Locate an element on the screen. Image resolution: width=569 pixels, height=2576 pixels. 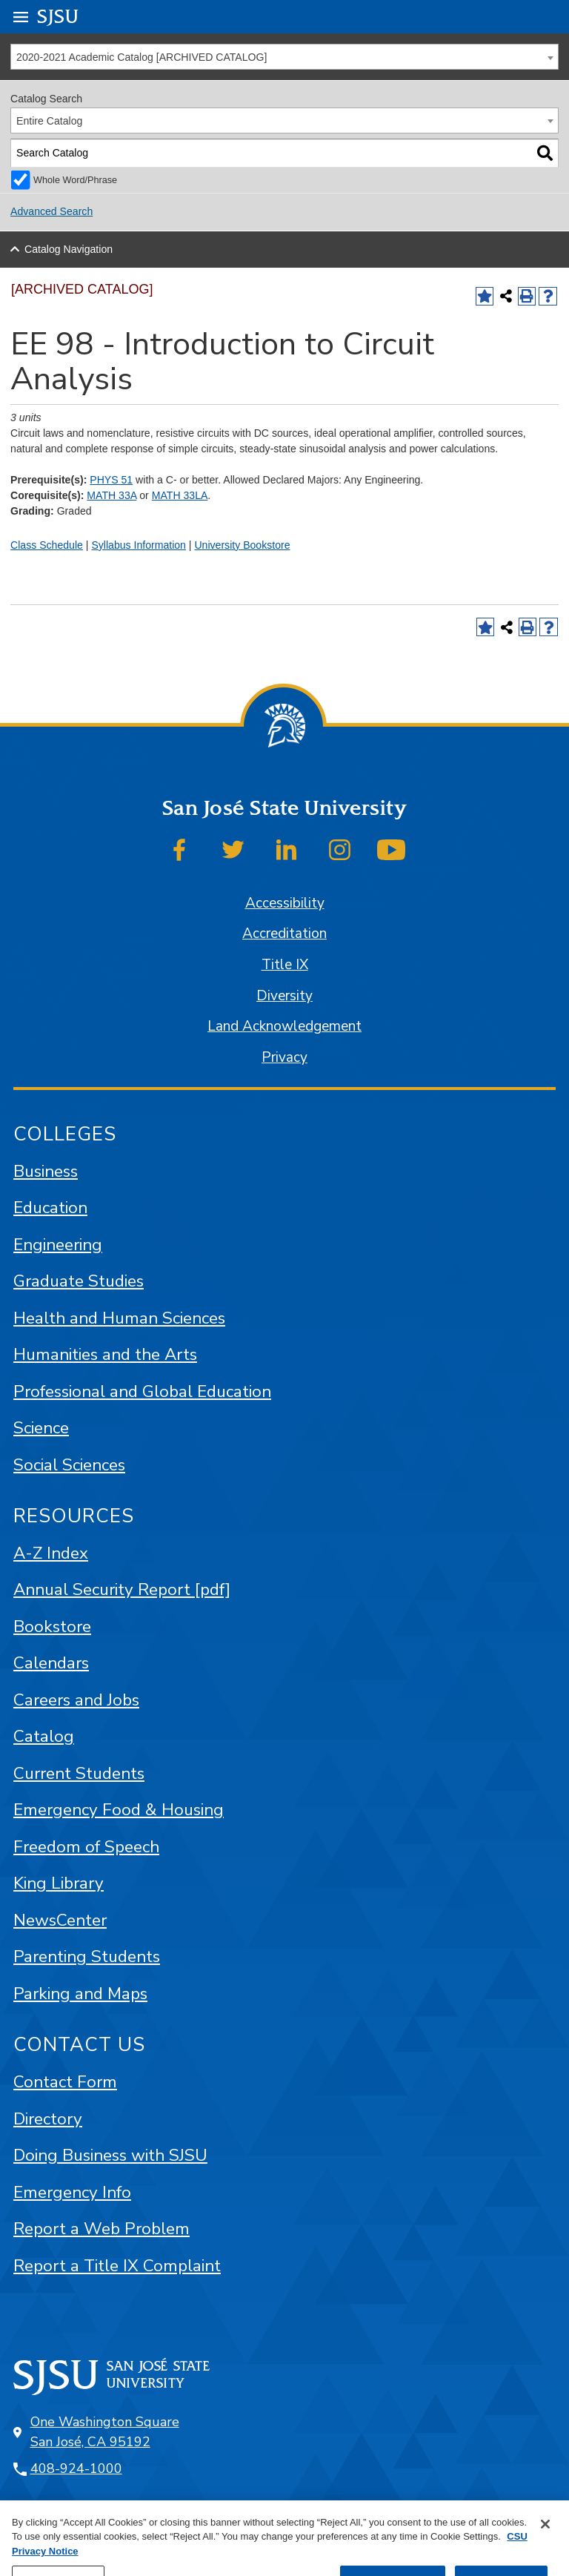
Doing Business with SJSU is located at coordinates (110, 2155).